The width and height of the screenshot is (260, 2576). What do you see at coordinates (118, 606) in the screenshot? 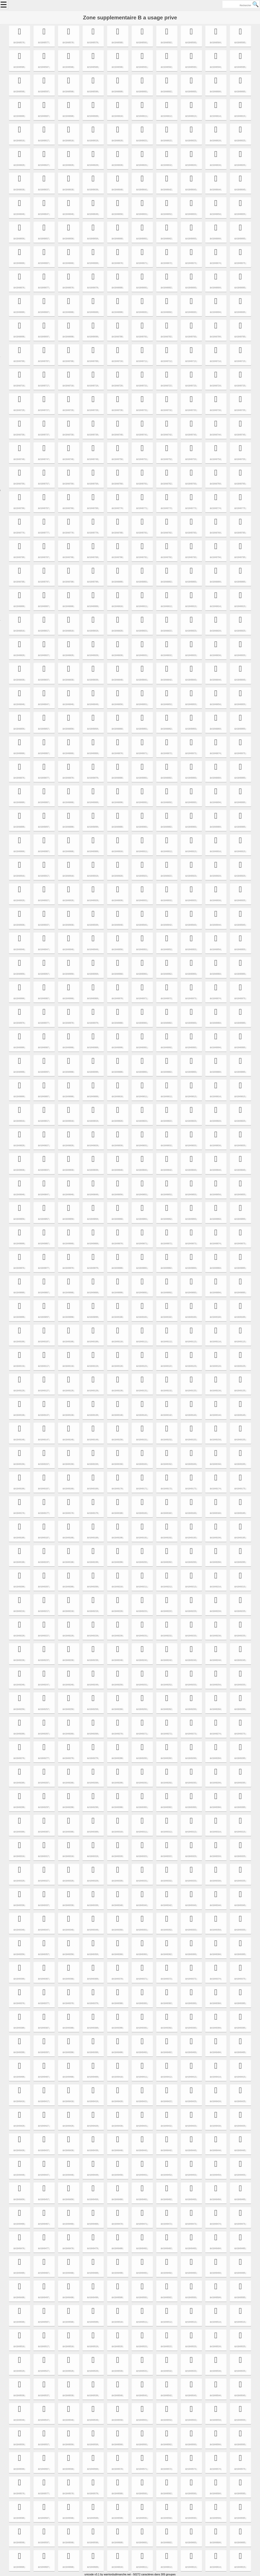
I see `&#1048810;` at bounding box center [118, 606].